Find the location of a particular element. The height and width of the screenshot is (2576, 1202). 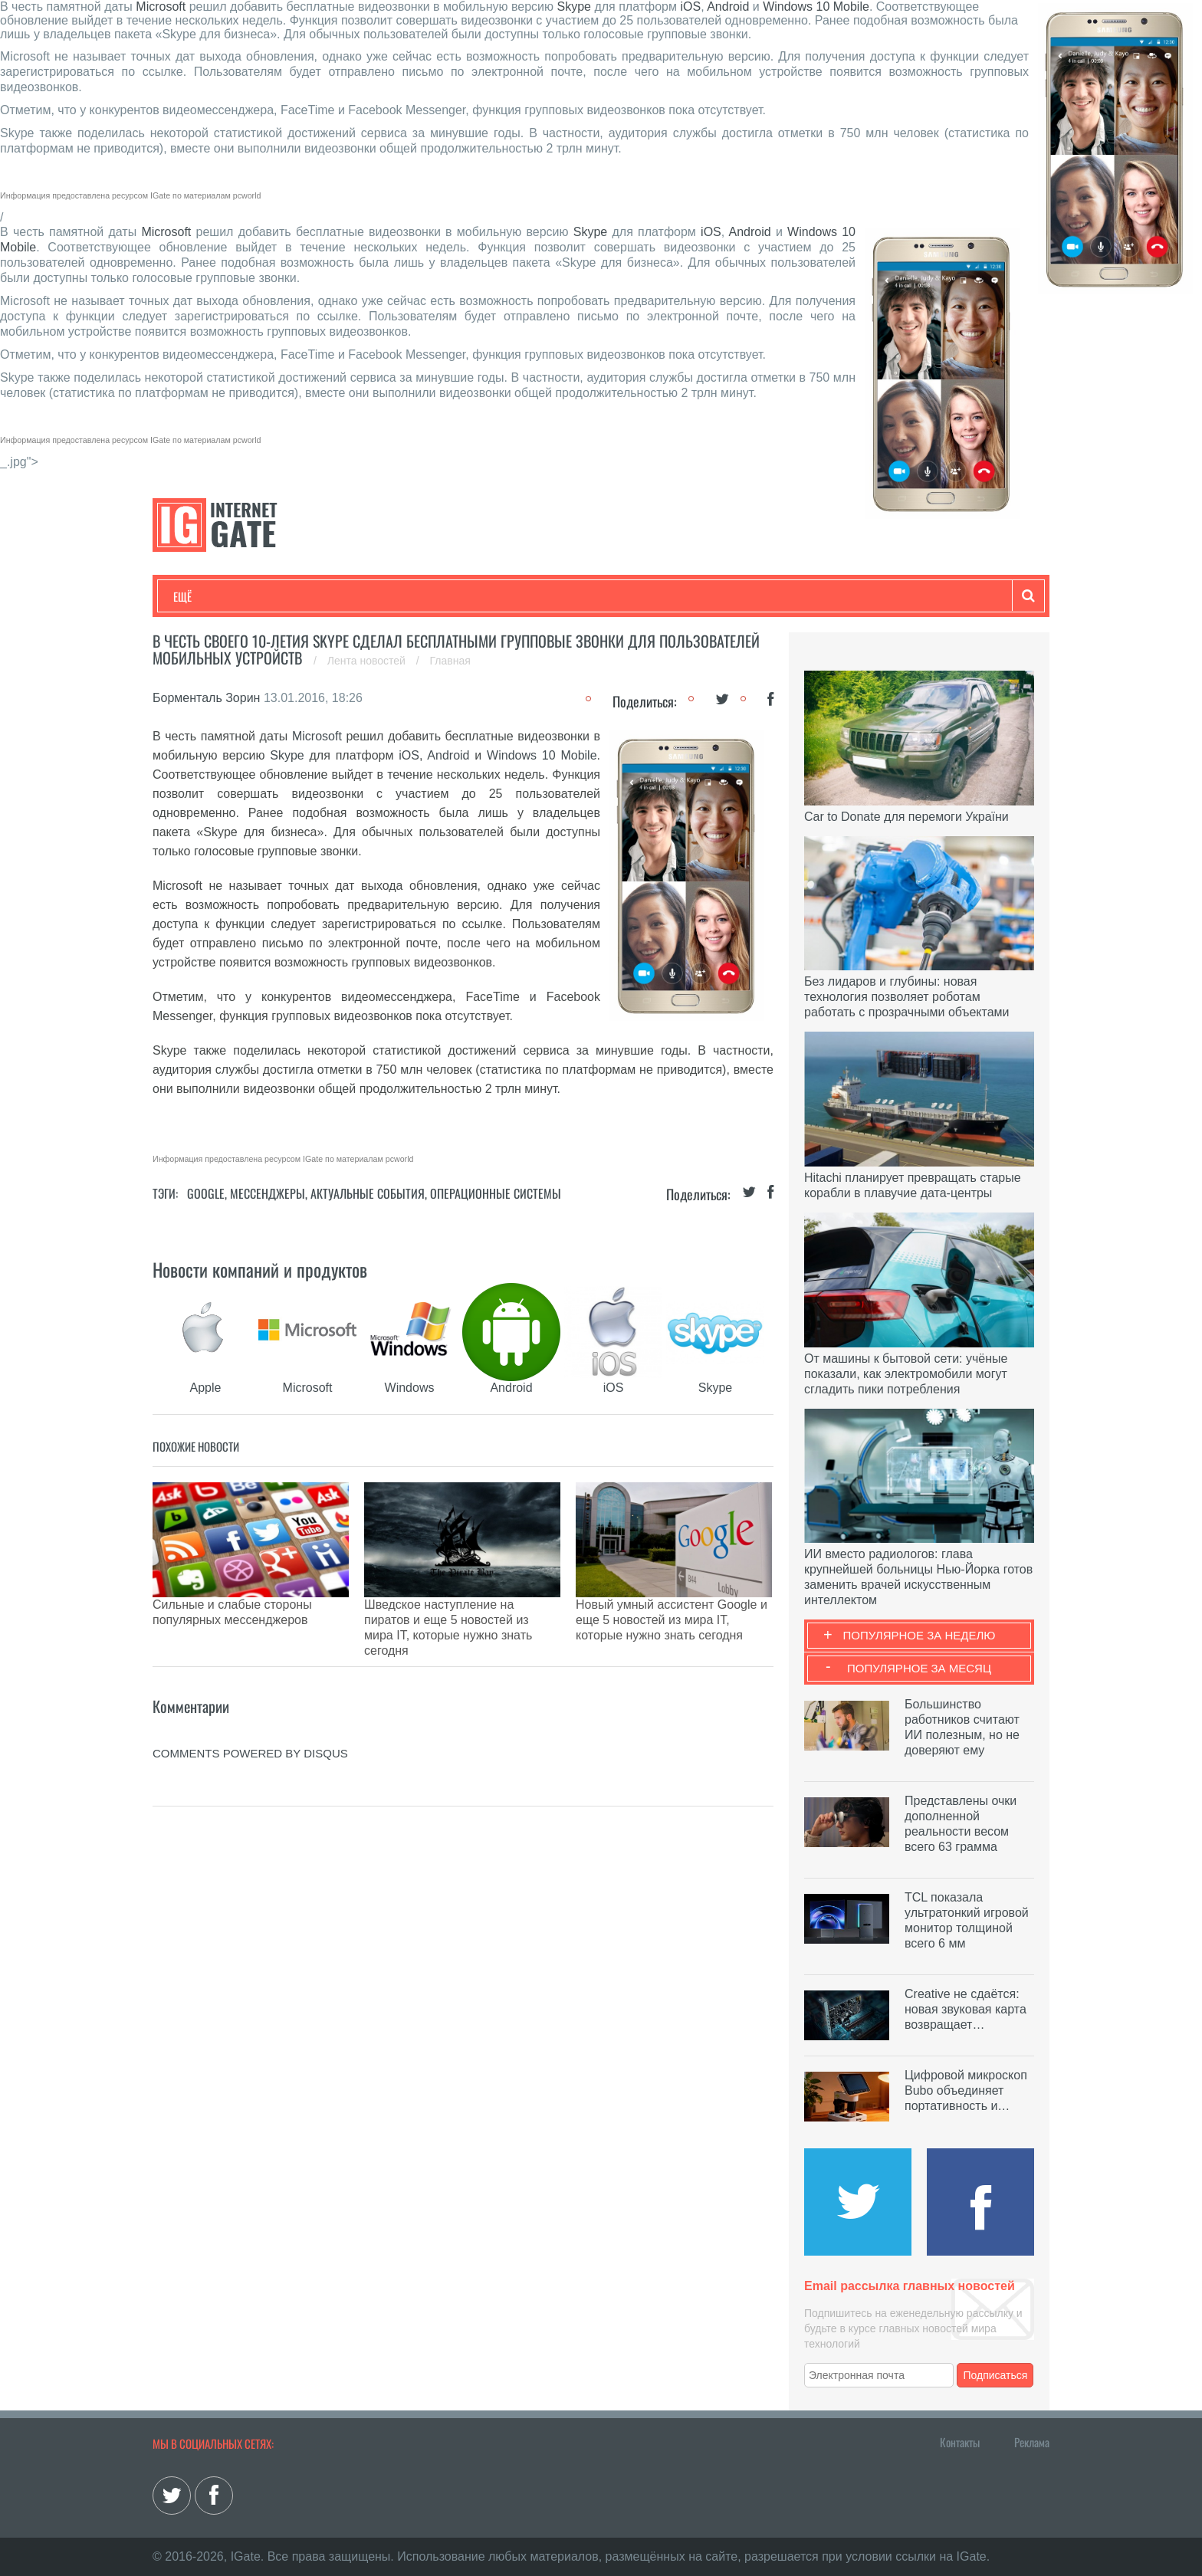

comments powered by is located at coordinates (250, 1699).